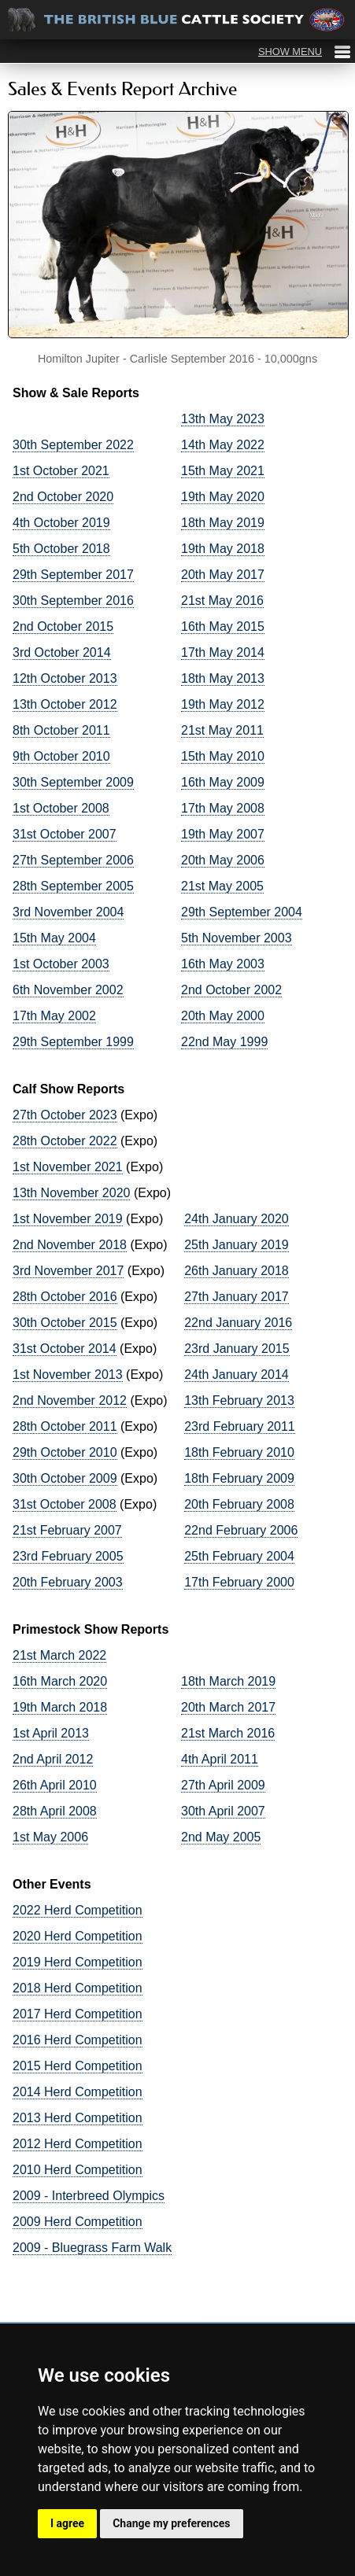 This screenshot has height=2576, width=355. I want to click on 20th March 2017, so click(228, 1707).